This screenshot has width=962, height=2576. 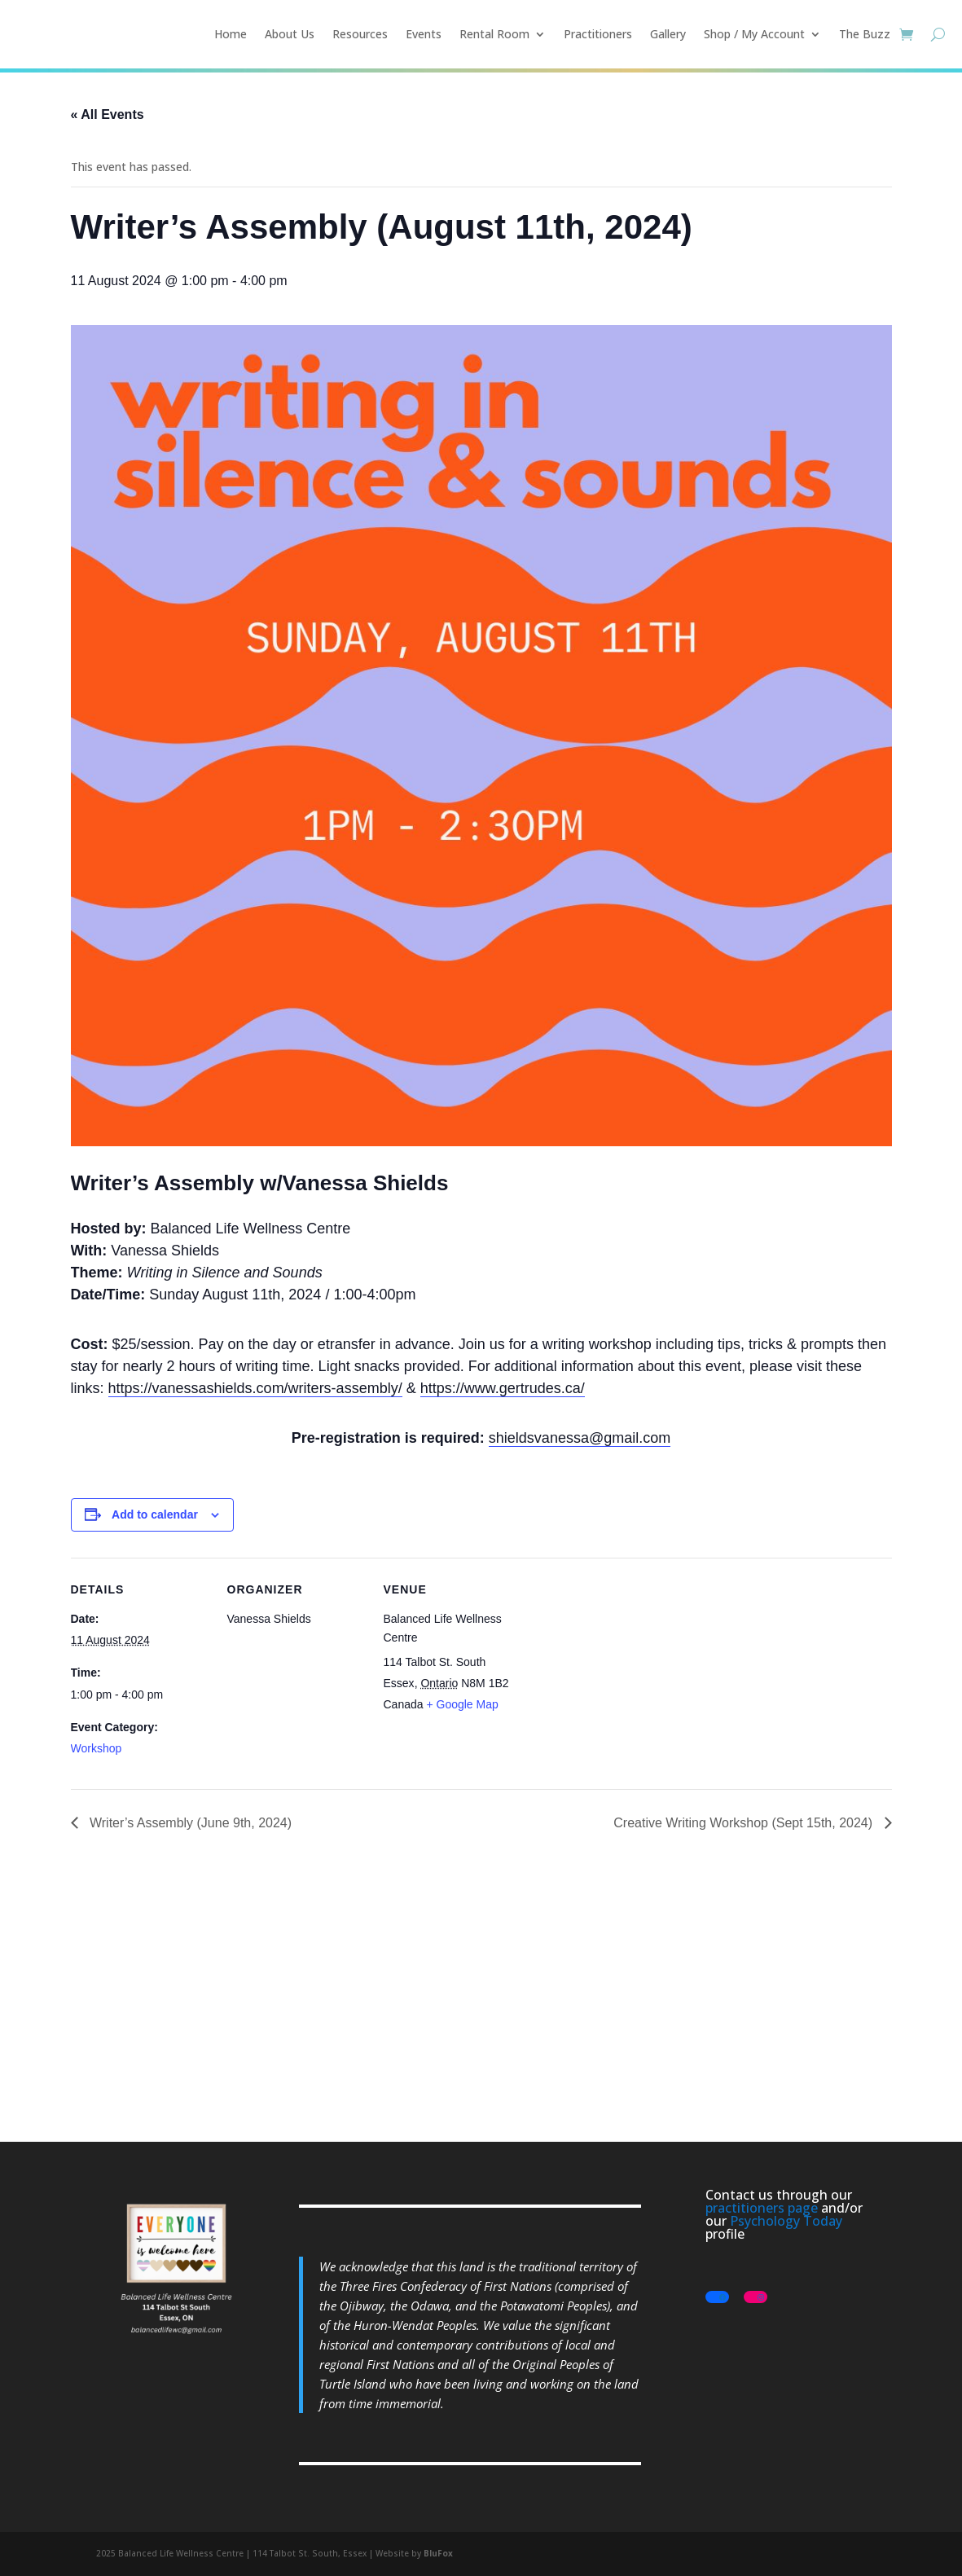 What do you see at coordinates (423, 34) in the screenshot?
I see `Events` at bounding box center [423, 34].